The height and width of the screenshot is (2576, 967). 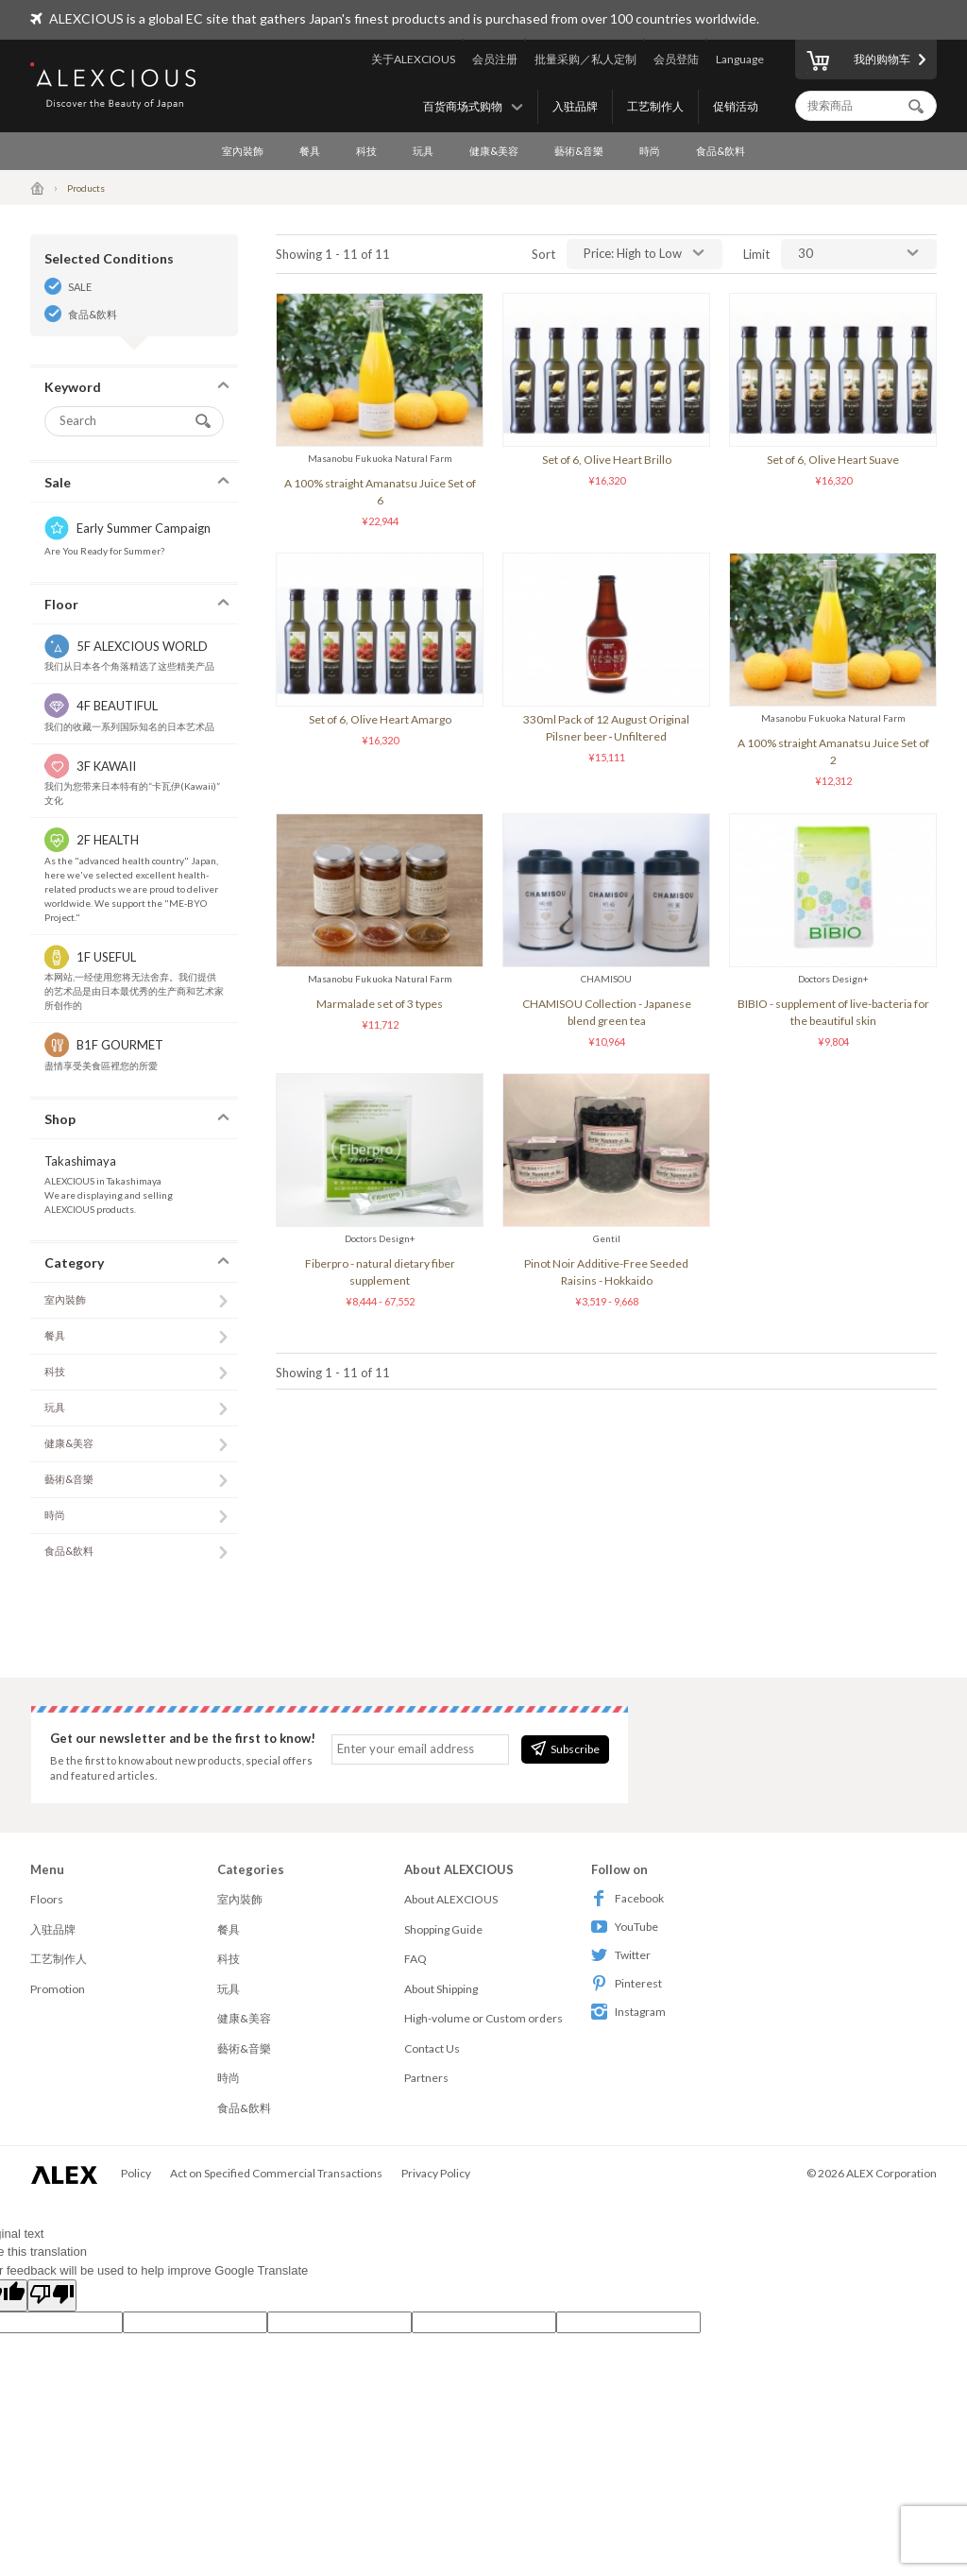 I want to click on 科技, so click(x=366, y=151).